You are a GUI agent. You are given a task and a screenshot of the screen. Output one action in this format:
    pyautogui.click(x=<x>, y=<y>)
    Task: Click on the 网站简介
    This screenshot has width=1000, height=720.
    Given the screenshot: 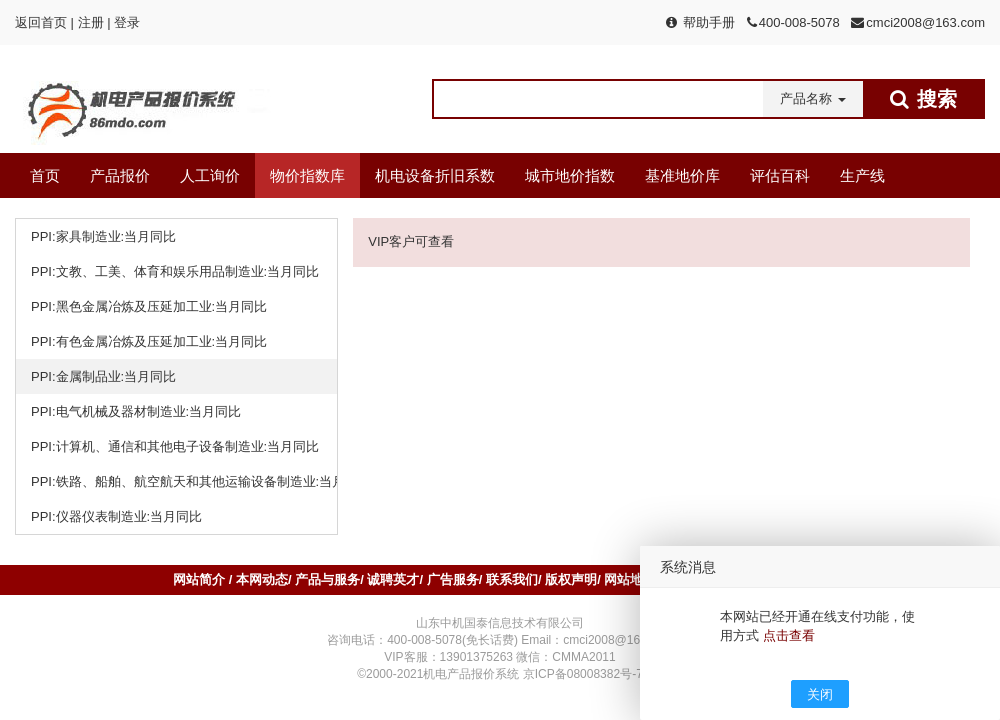 What is the action you would take?
    pyautogui.click(x=201, y=579)
    